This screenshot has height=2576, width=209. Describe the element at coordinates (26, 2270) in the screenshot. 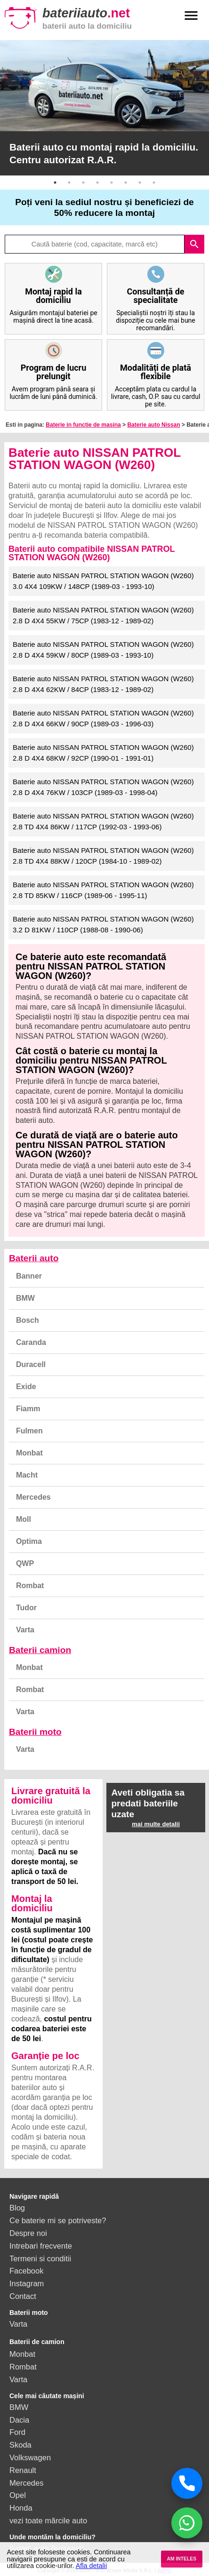

I see `Facebook` at that location.